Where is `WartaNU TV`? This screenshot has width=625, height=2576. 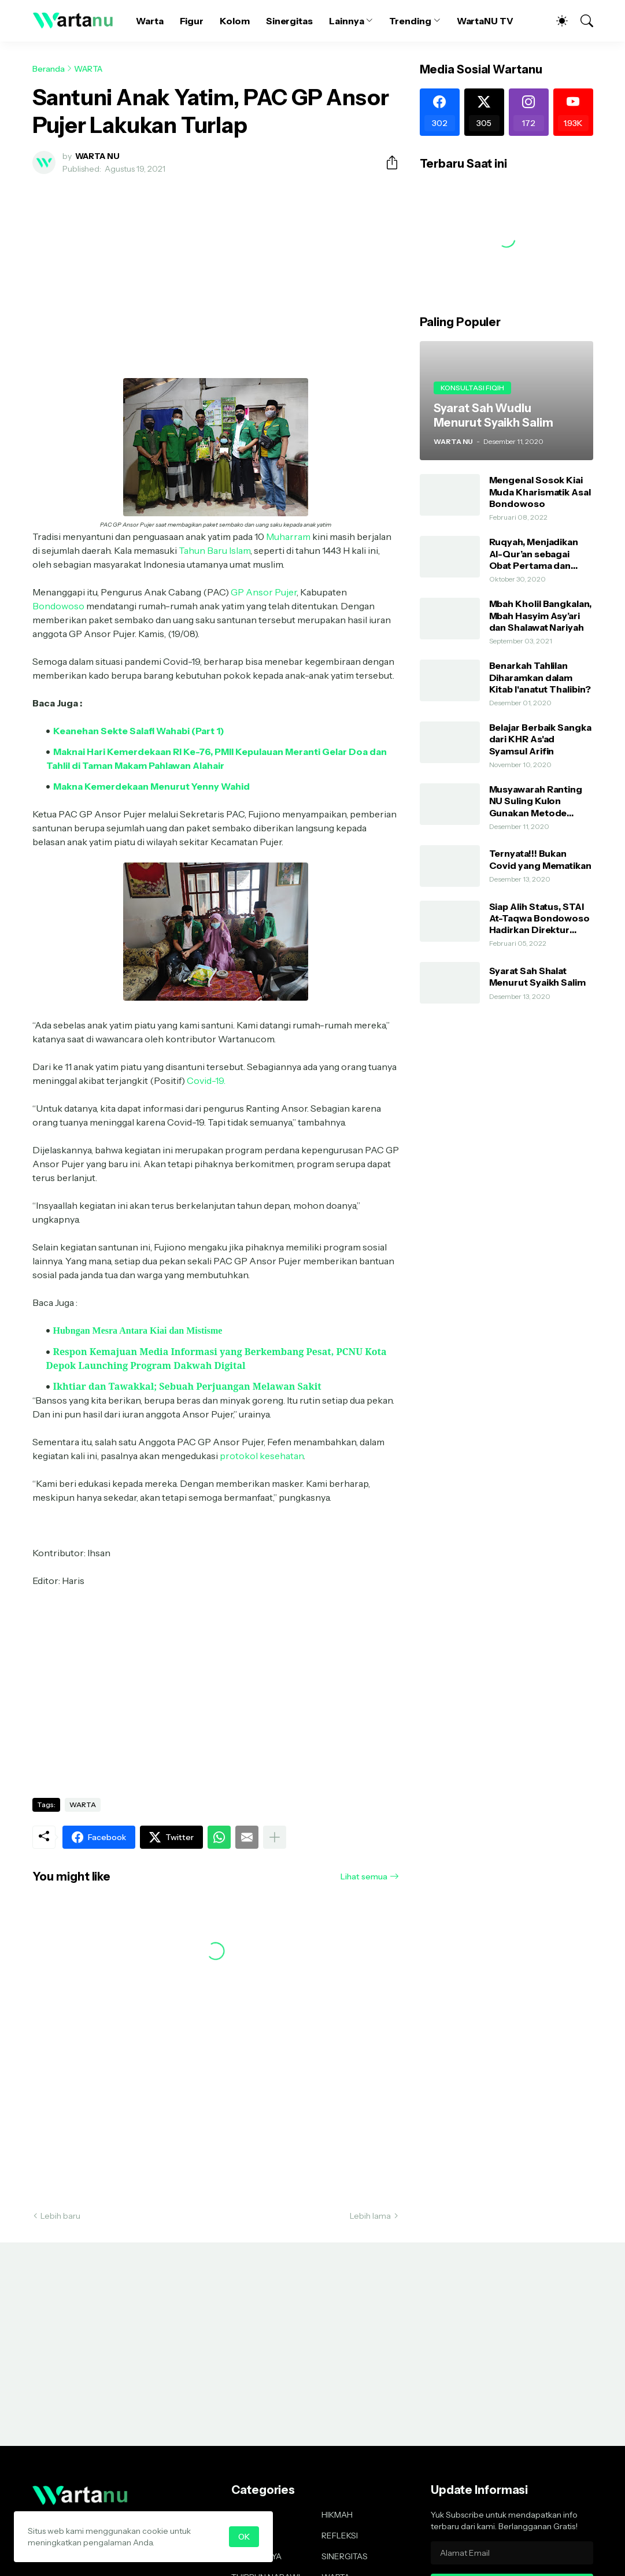
WartaNU TV is located at coordinates (485, 21).